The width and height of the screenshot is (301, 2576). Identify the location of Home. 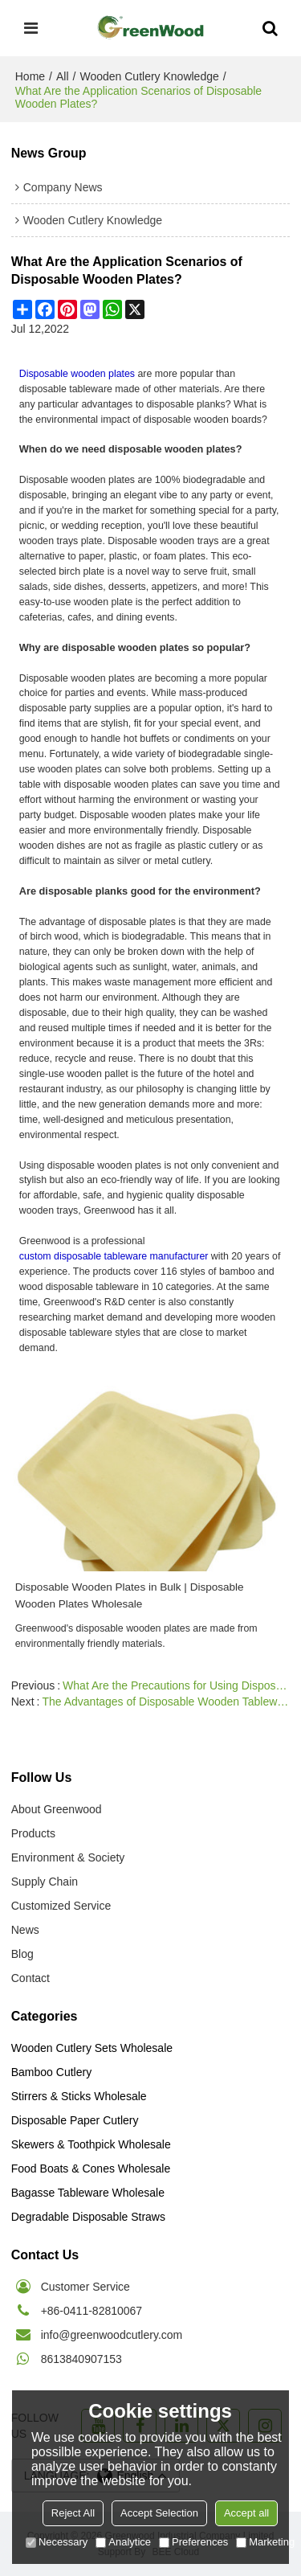
(30, 76).